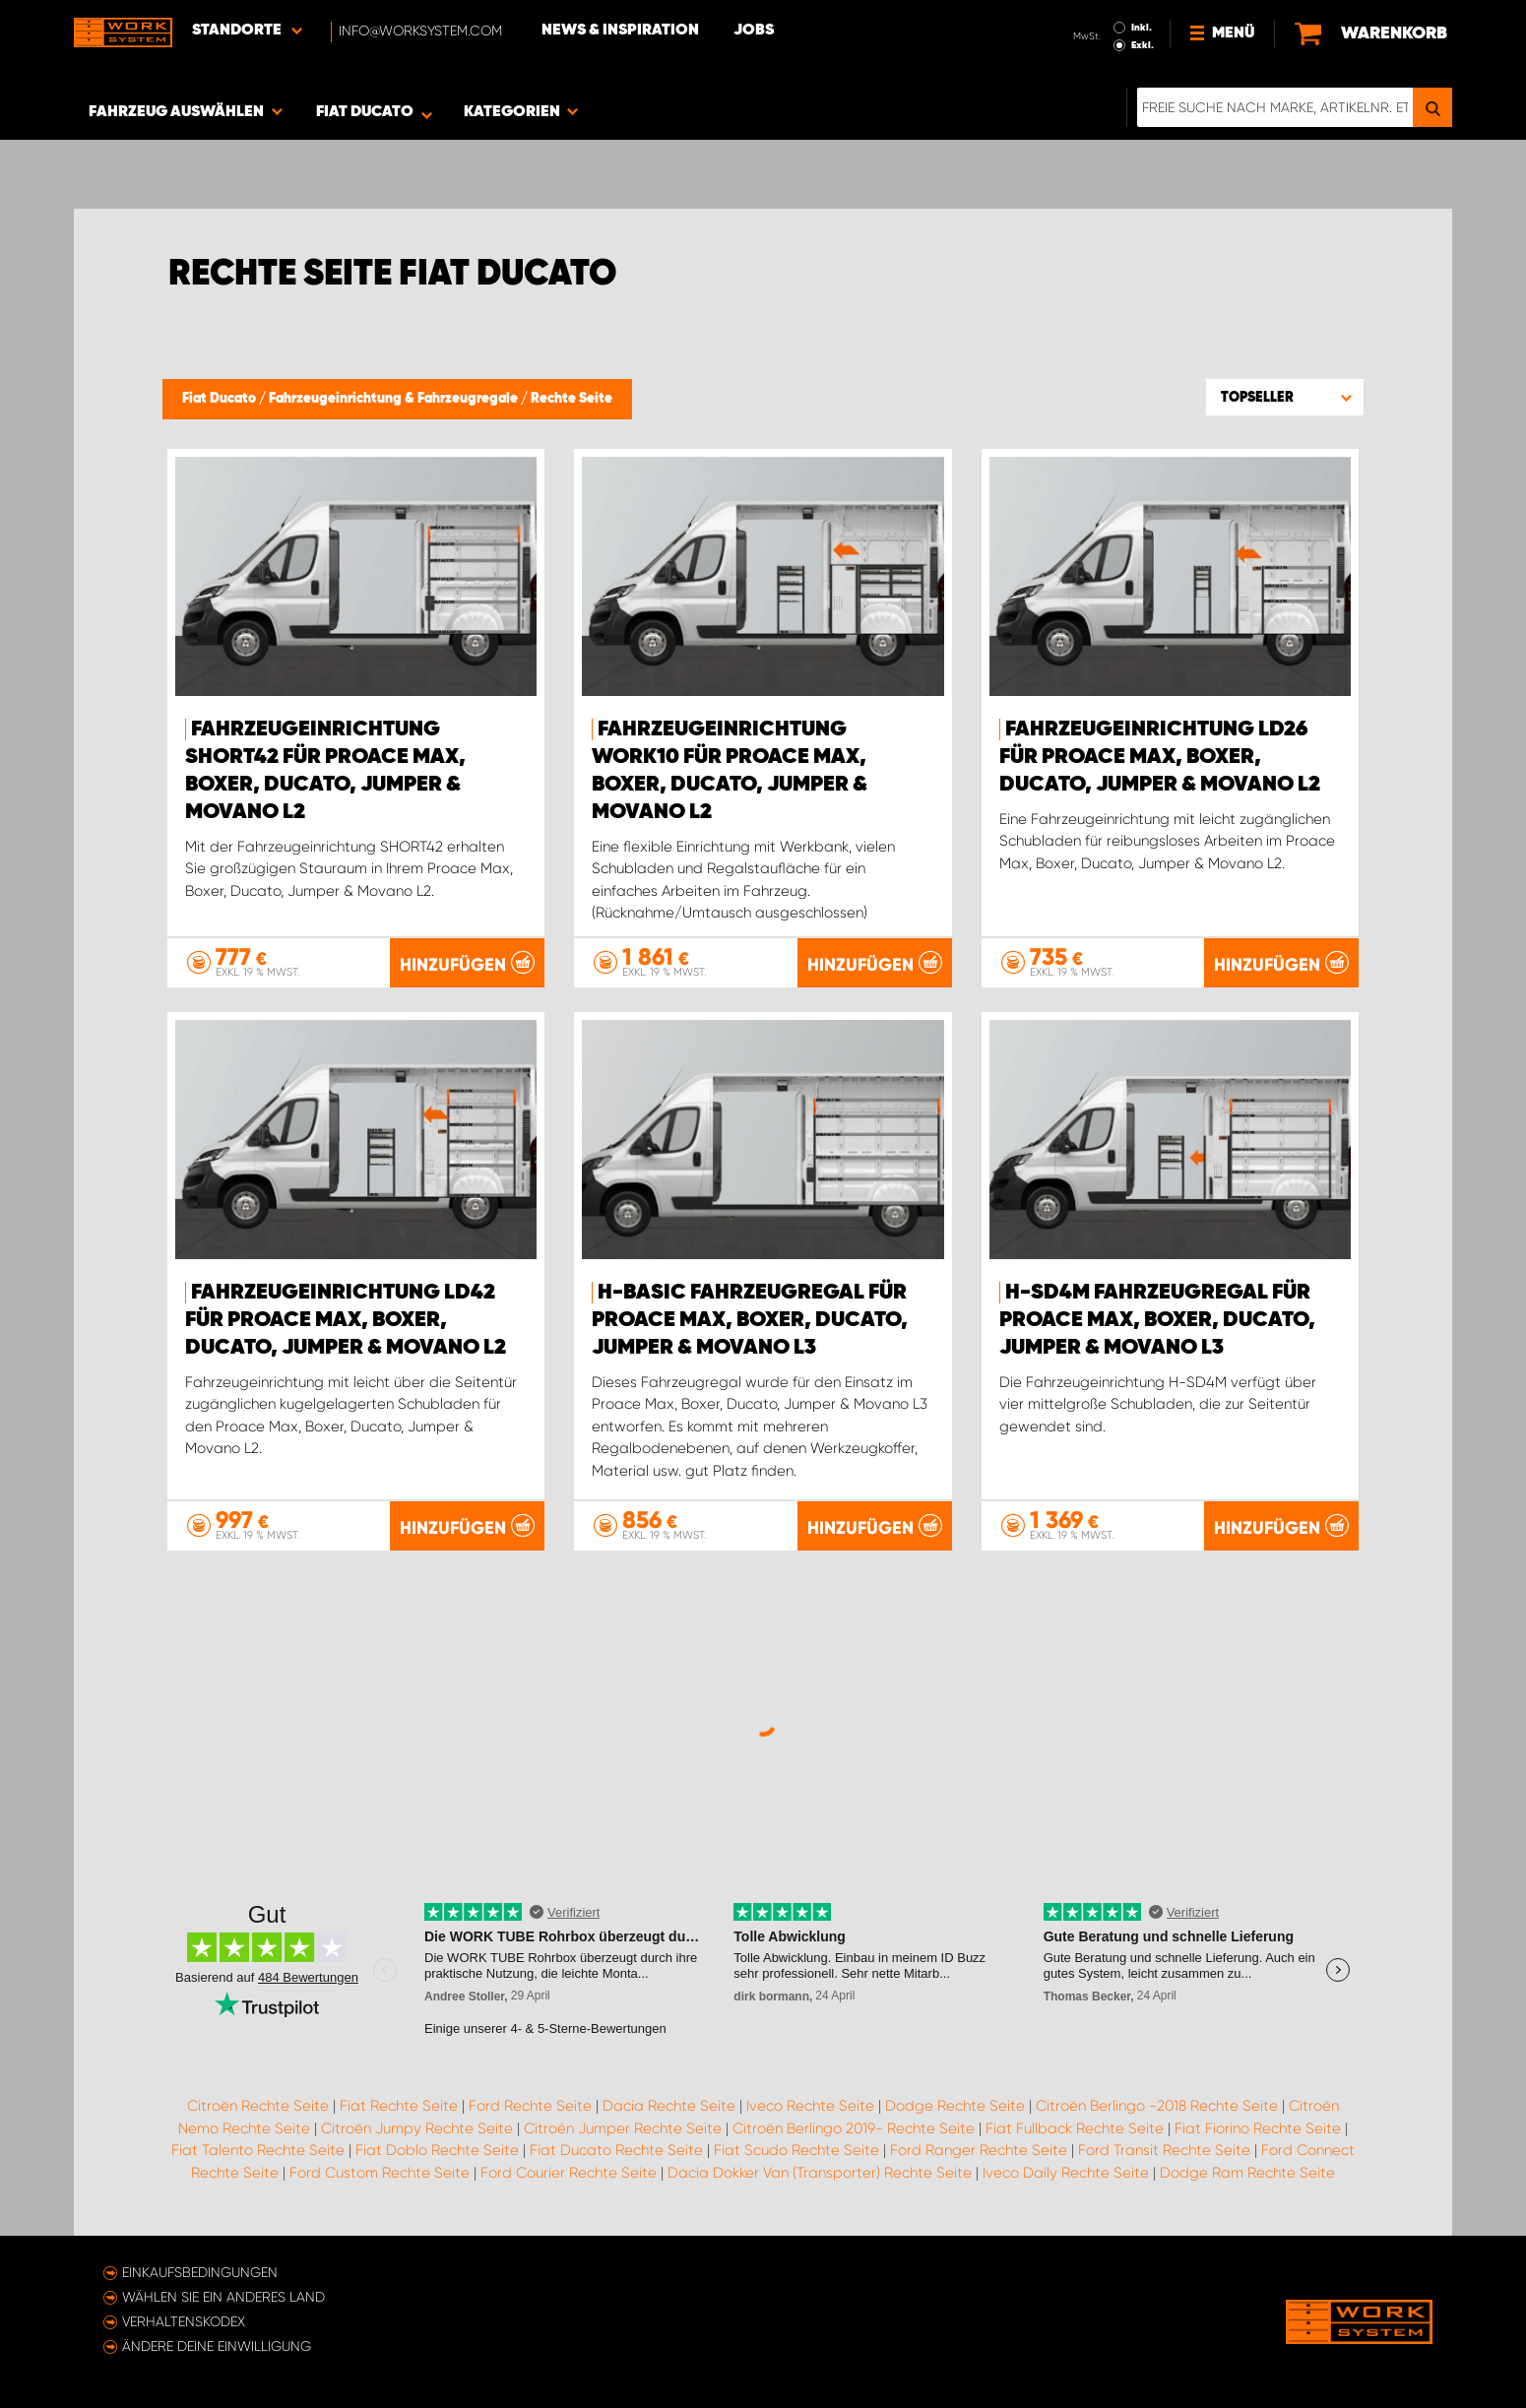 This screenshot has width=1526, height=2408. What do you see at coordinates (669, 2106) in the screenshot?
I see `Dacia Rechte Seite` at bounding box center [669, 2106].